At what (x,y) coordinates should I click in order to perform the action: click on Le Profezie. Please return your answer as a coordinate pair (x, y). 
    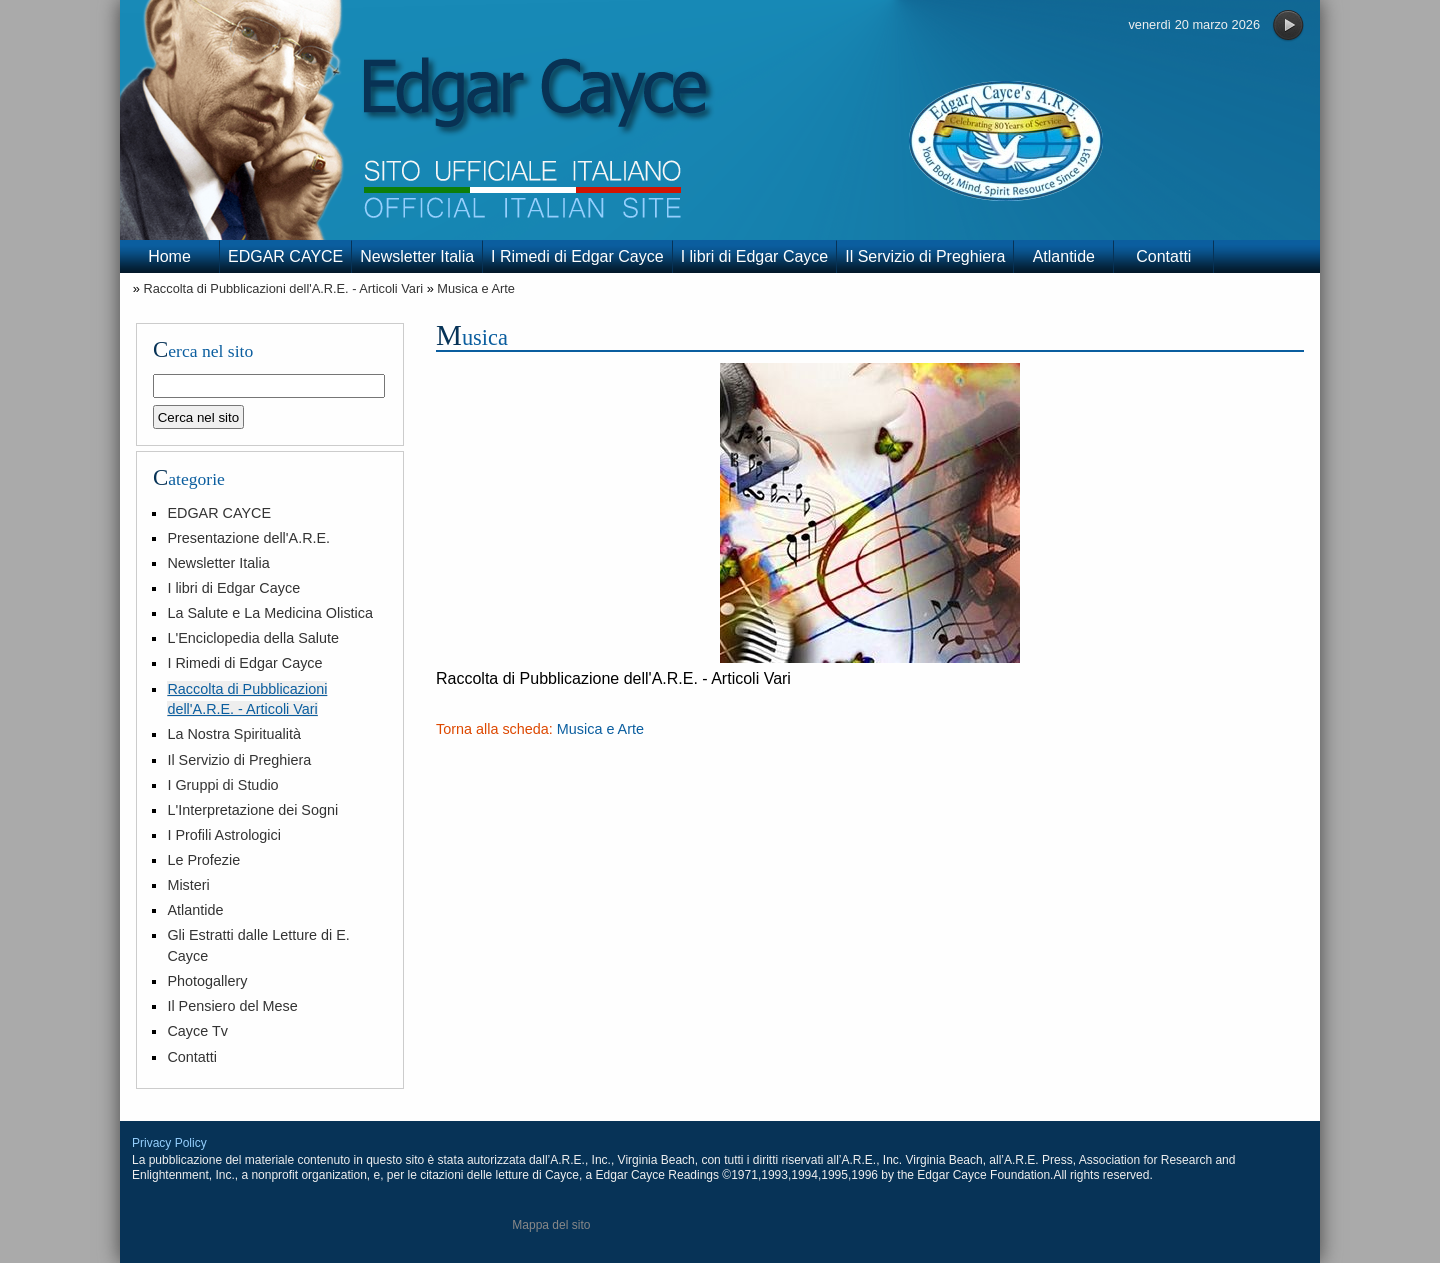
    Looking at the image, I should click on (203, 860).